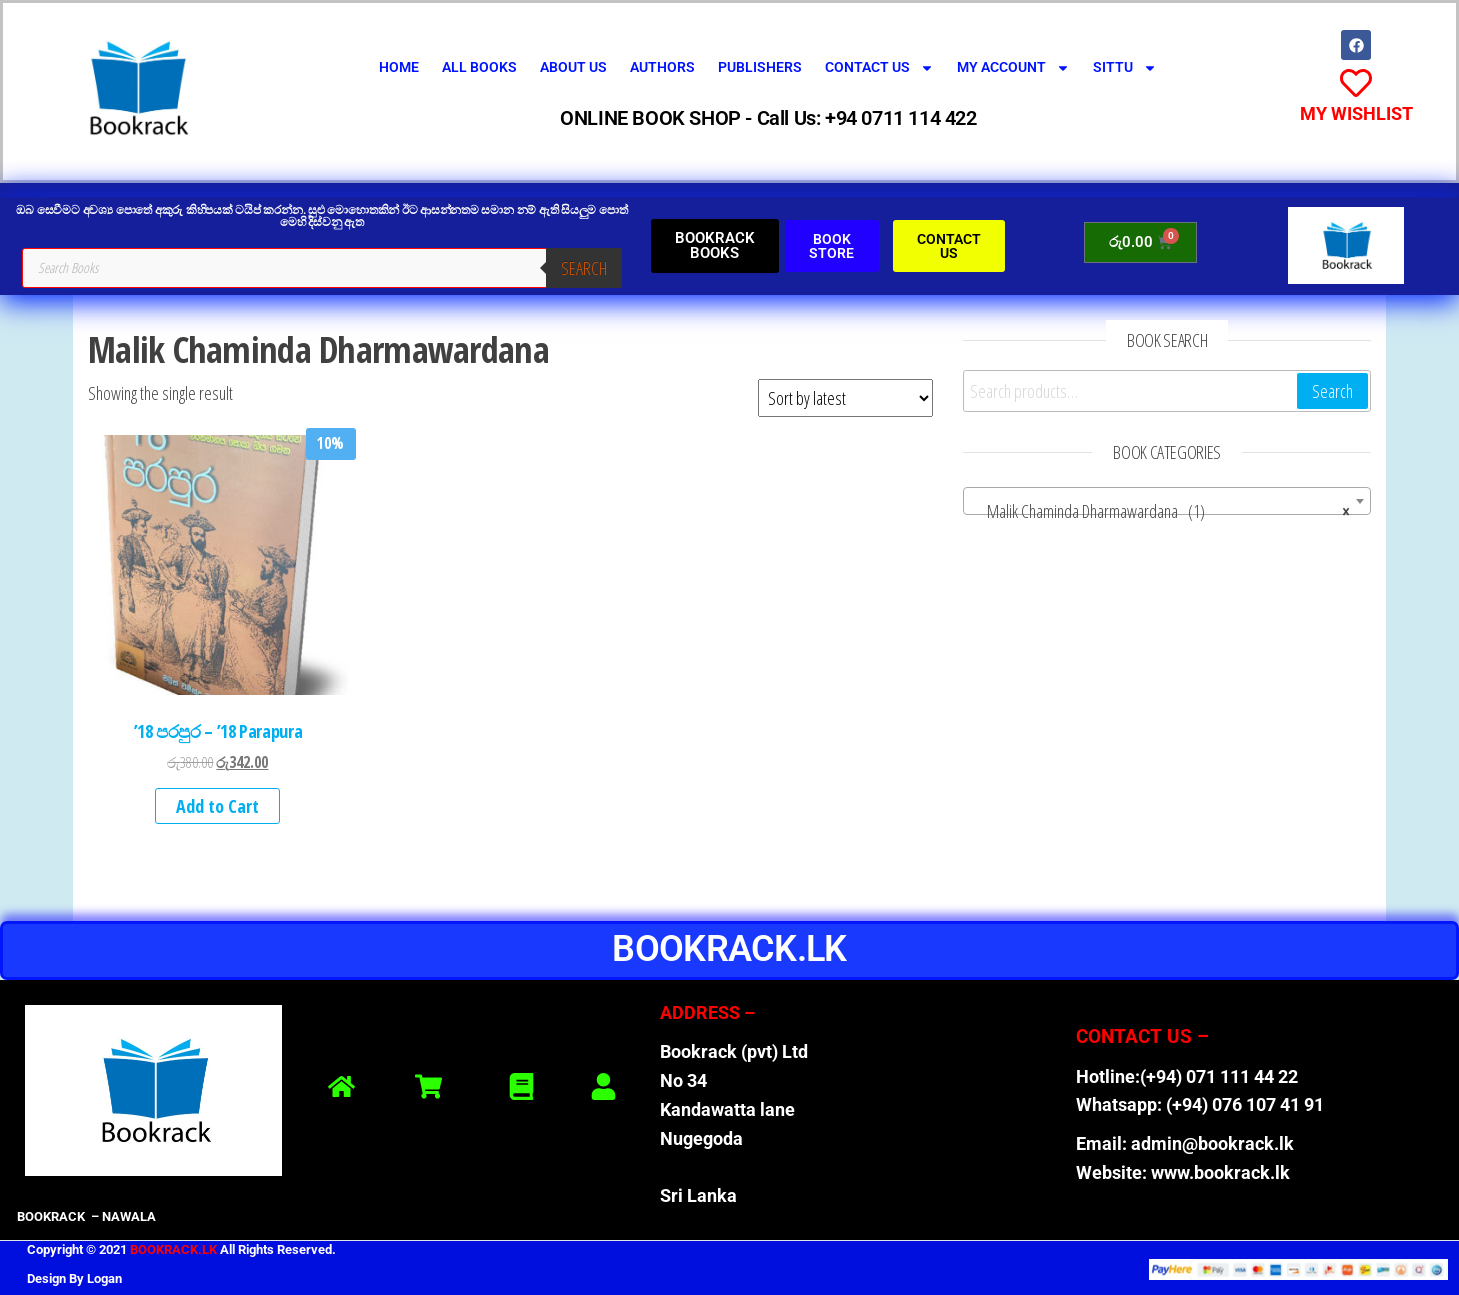  Describe the element at coordinates (1125, 68) in the screenshot. I see `SITTU` at that location.